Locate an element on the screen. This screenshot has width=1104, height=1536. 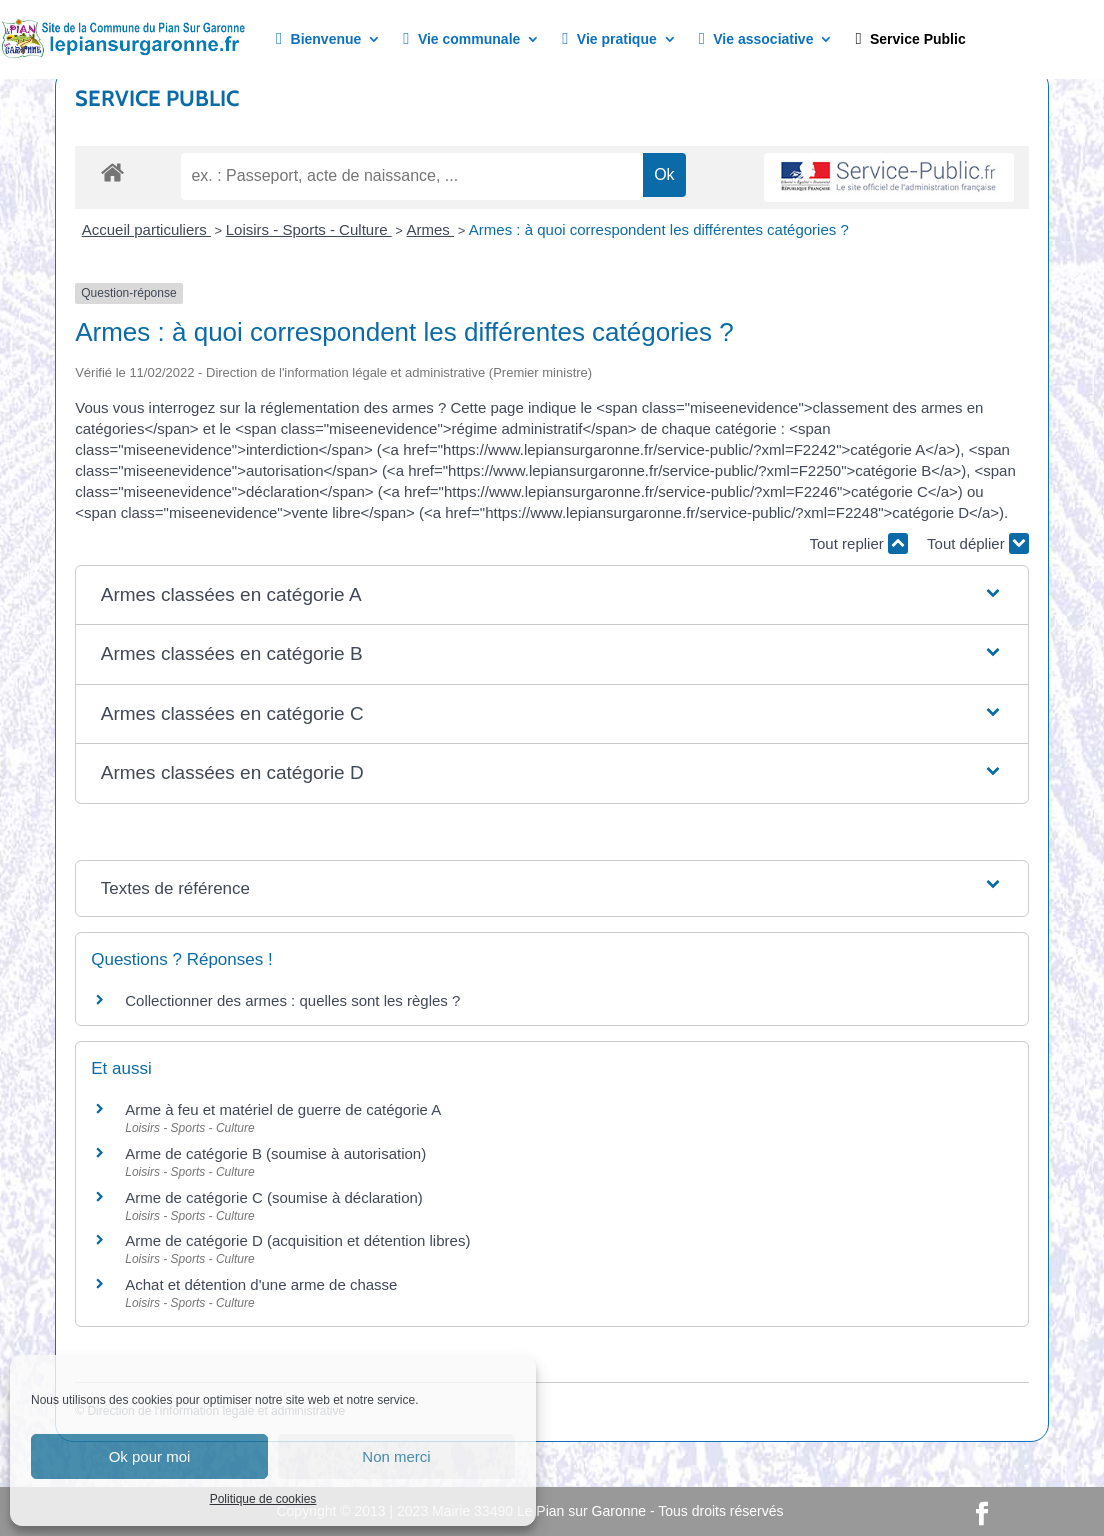
Arme de catégorie C (soumise à déclaration) is located at coordinates (274, 1197).